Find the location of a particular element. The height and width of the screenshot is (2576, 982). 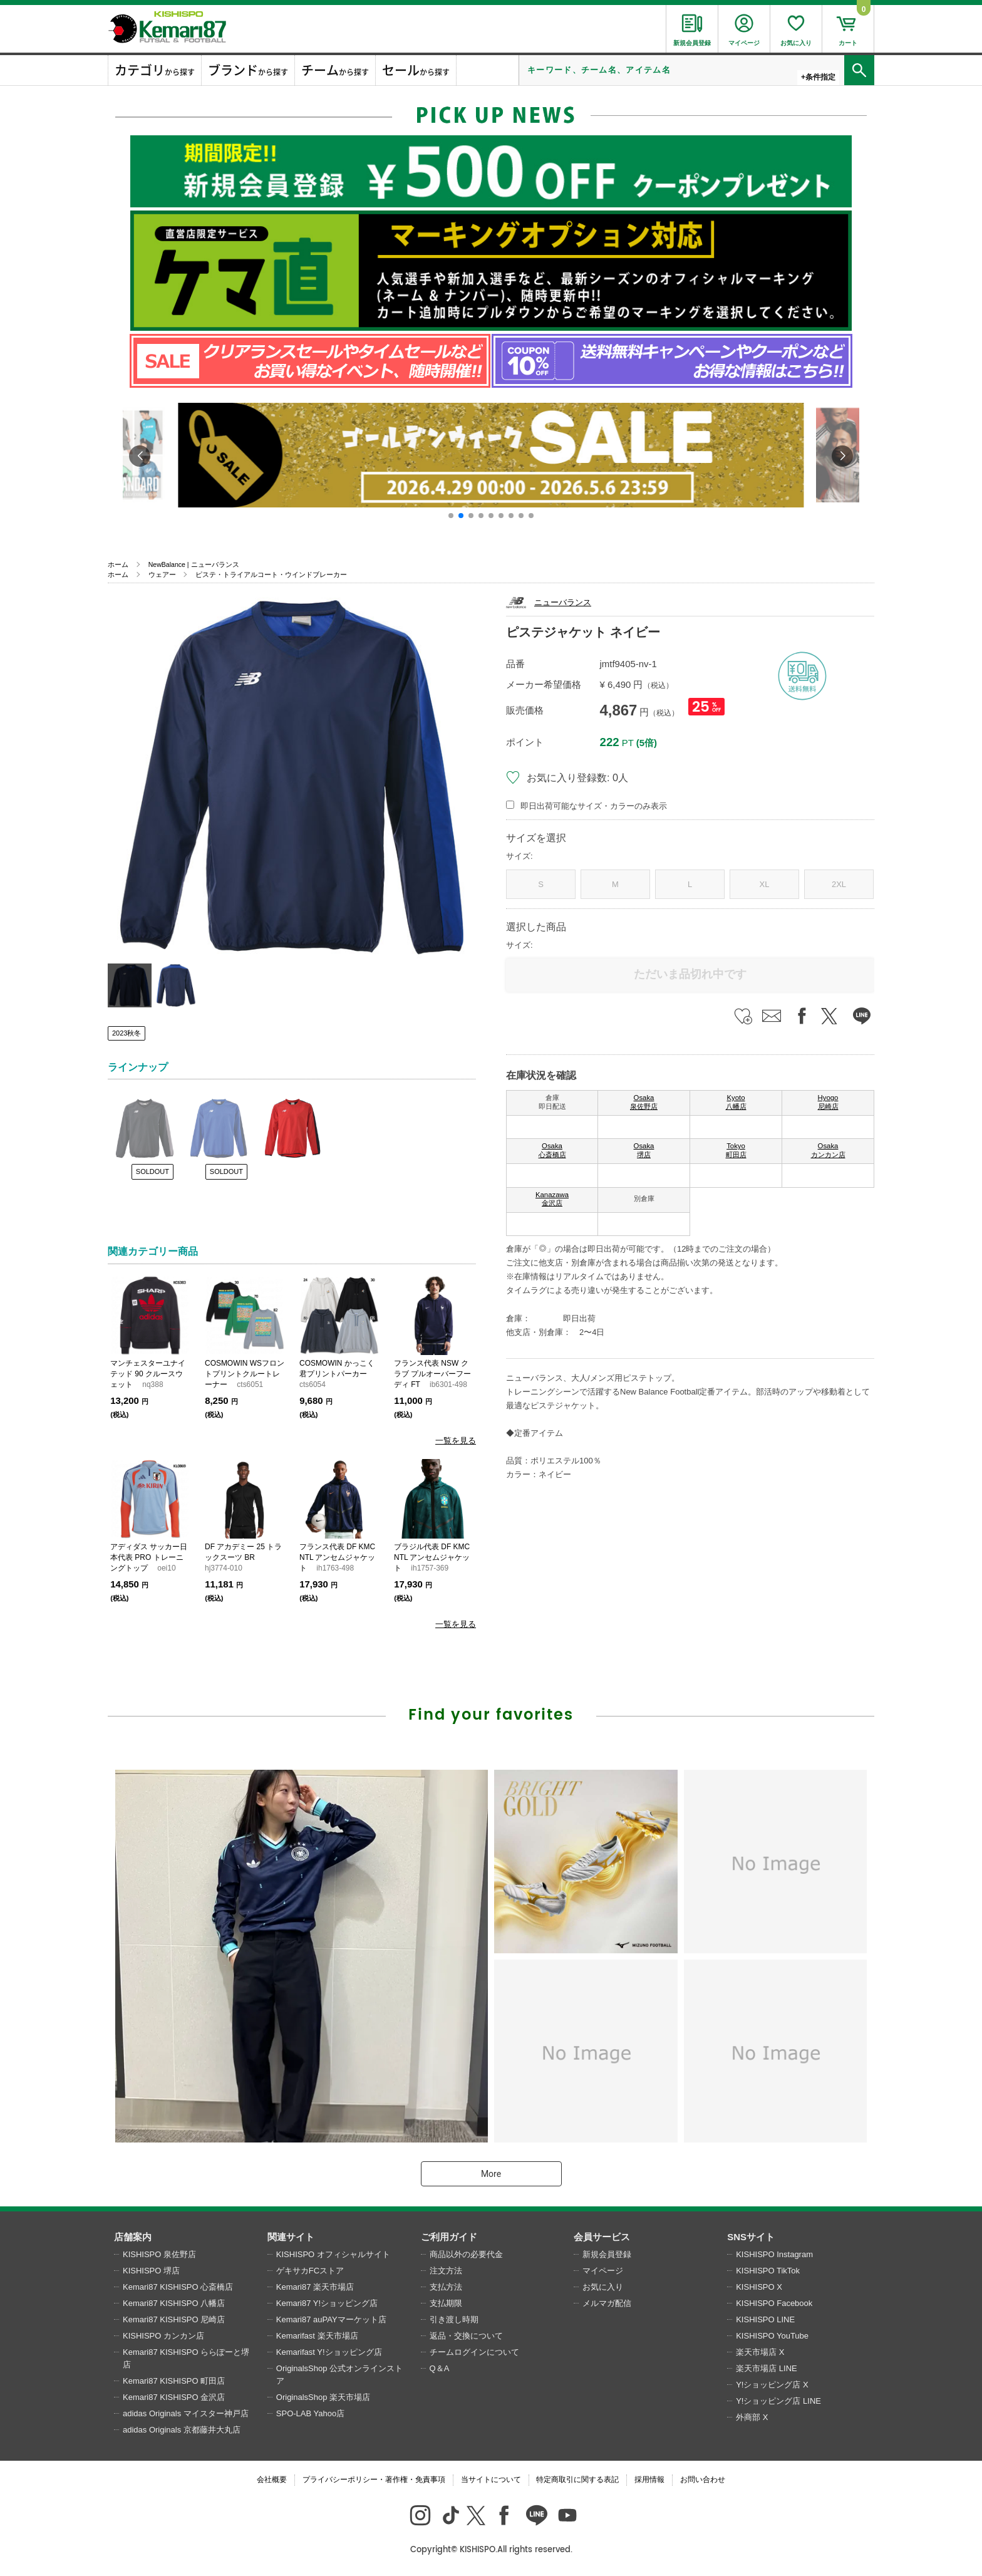

Kemarifast 楽天市場店 is located at coordinates (317, 2335).